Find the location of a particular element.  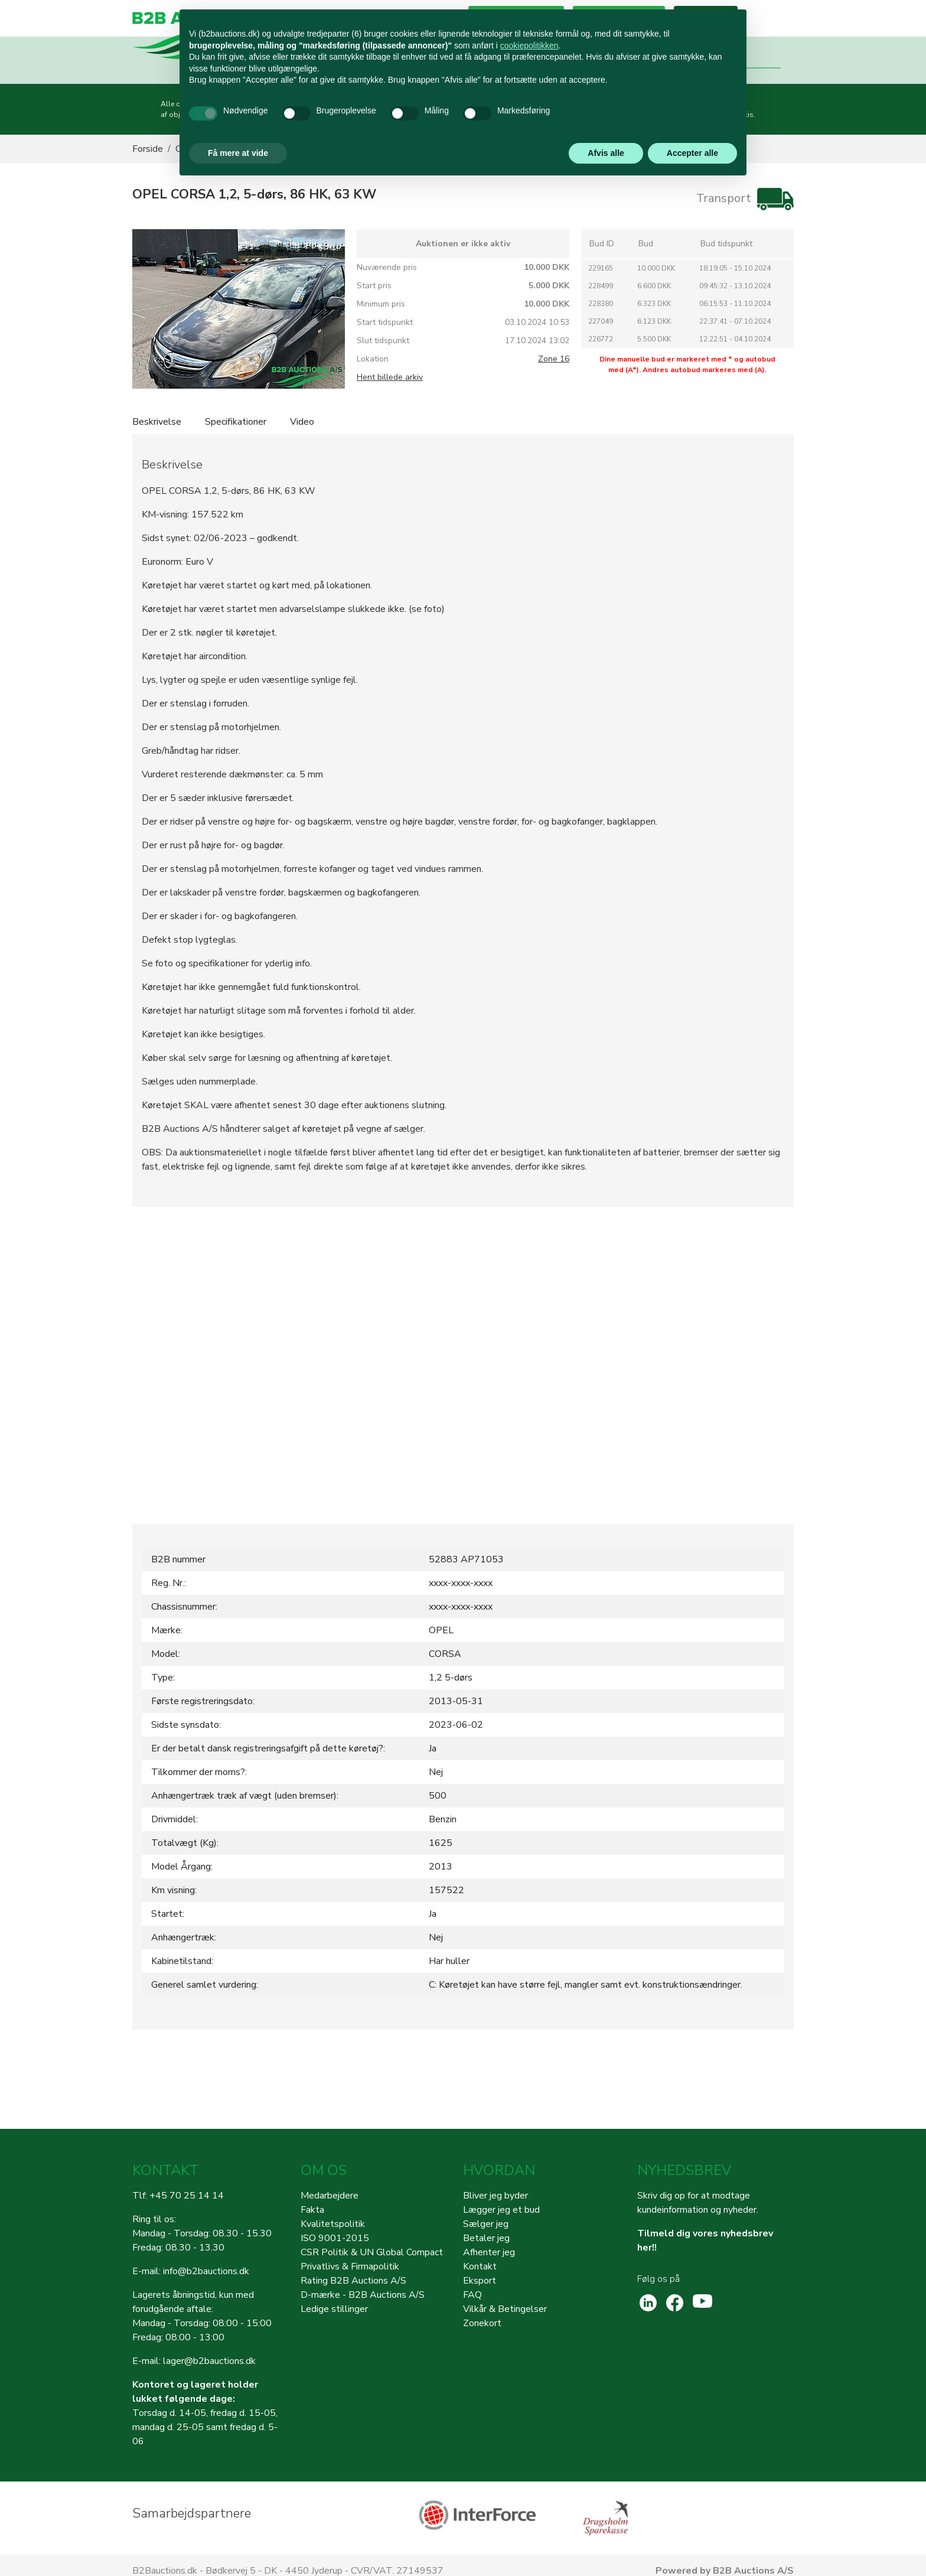

D-mærke - B2B Auctions A/S is located at coordinates (363, 2294).